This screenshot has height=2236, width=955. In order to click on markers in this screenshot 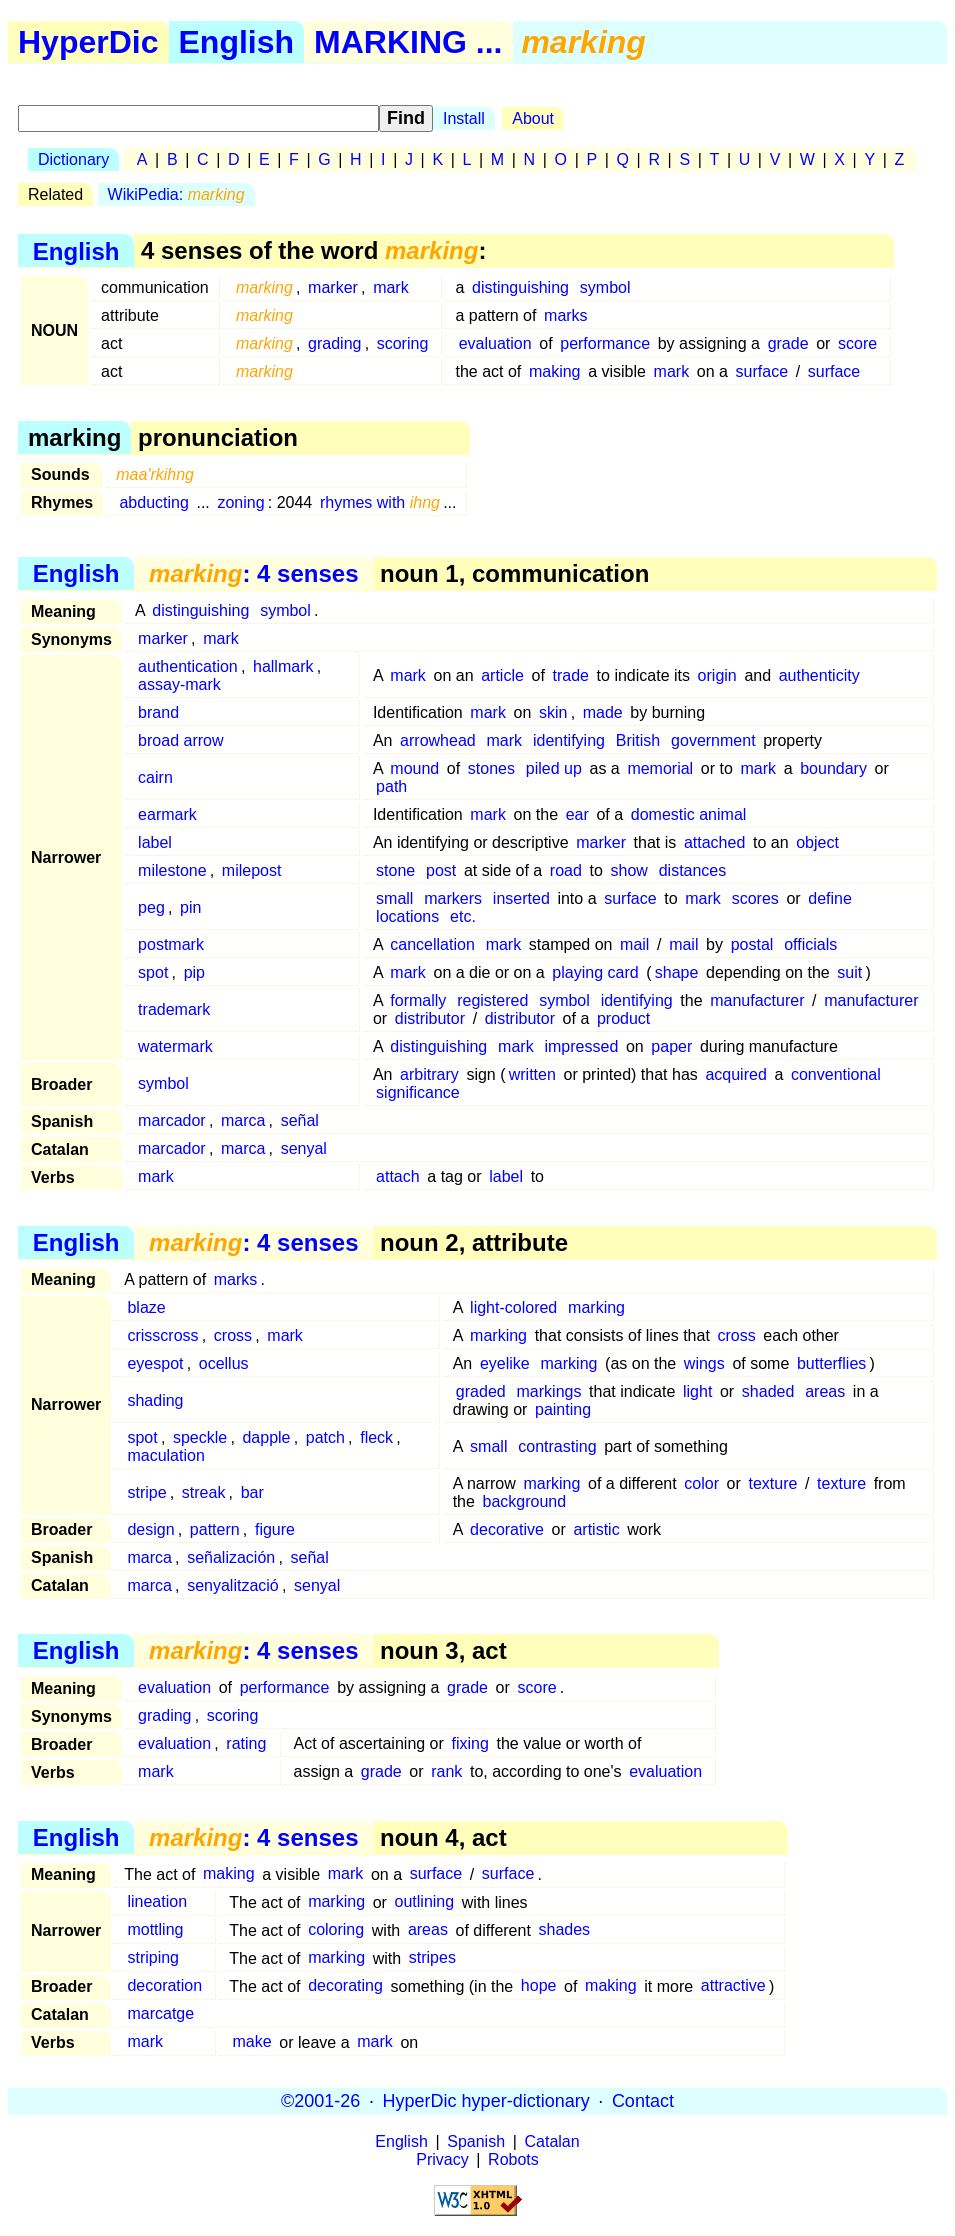, I will do `click(453, 898)`.